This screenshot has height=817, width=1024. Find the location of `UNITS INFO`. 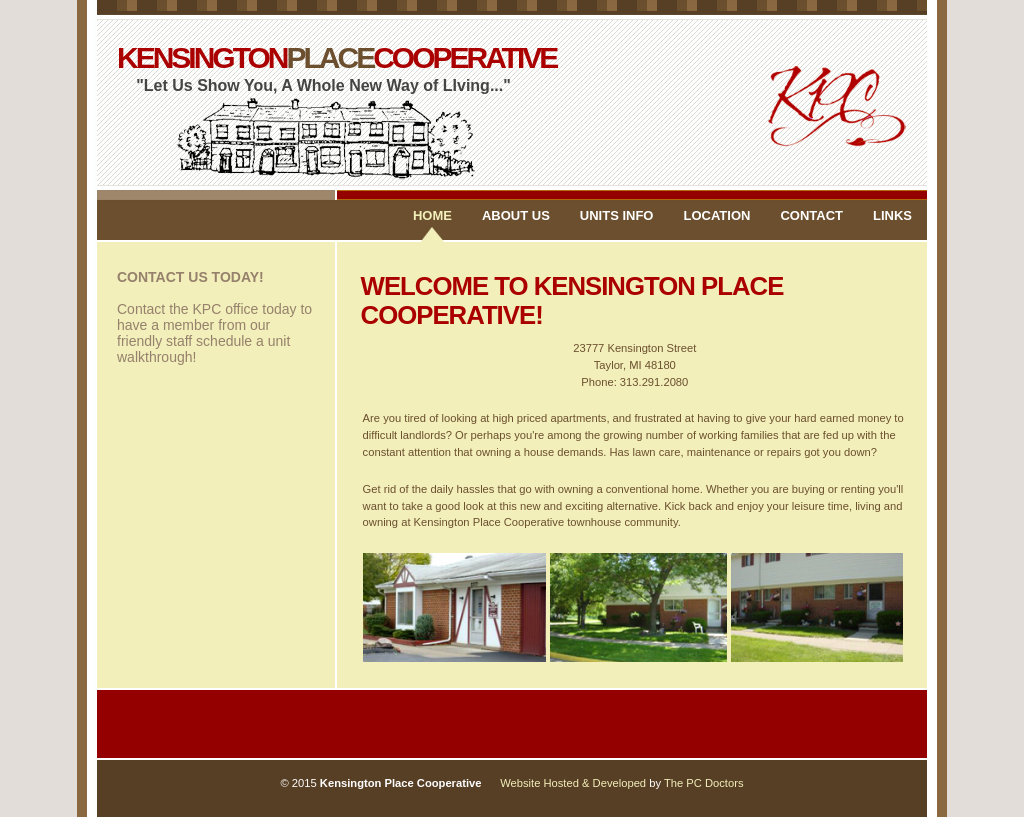

UNITS INFO is located at coordinates (617, 215).